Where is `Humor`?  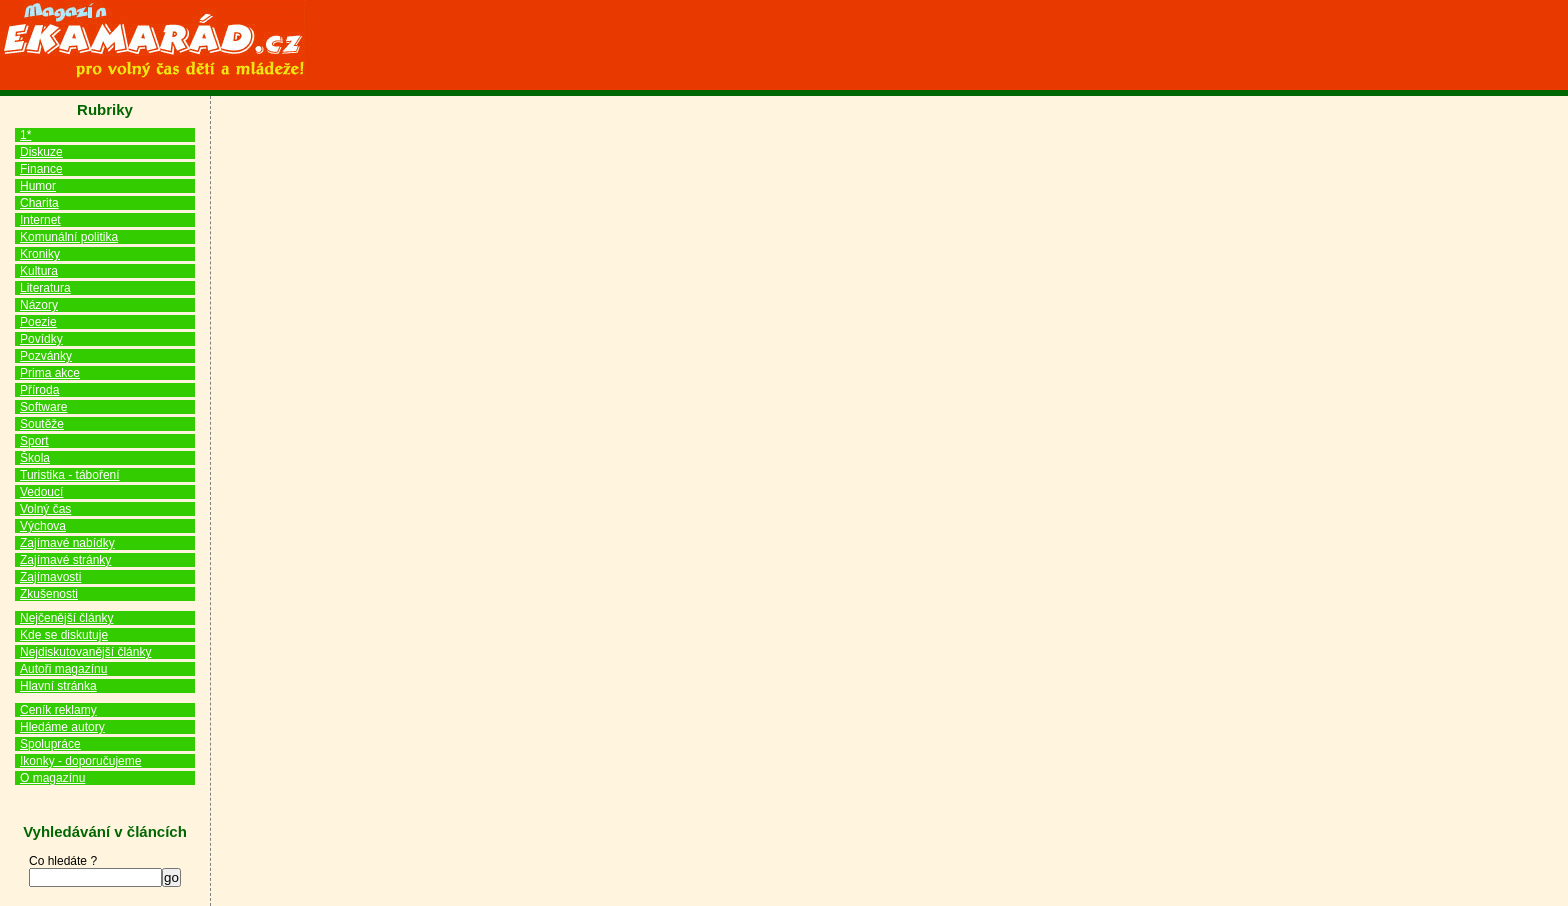 Humor is located at coordinates (38, 186).